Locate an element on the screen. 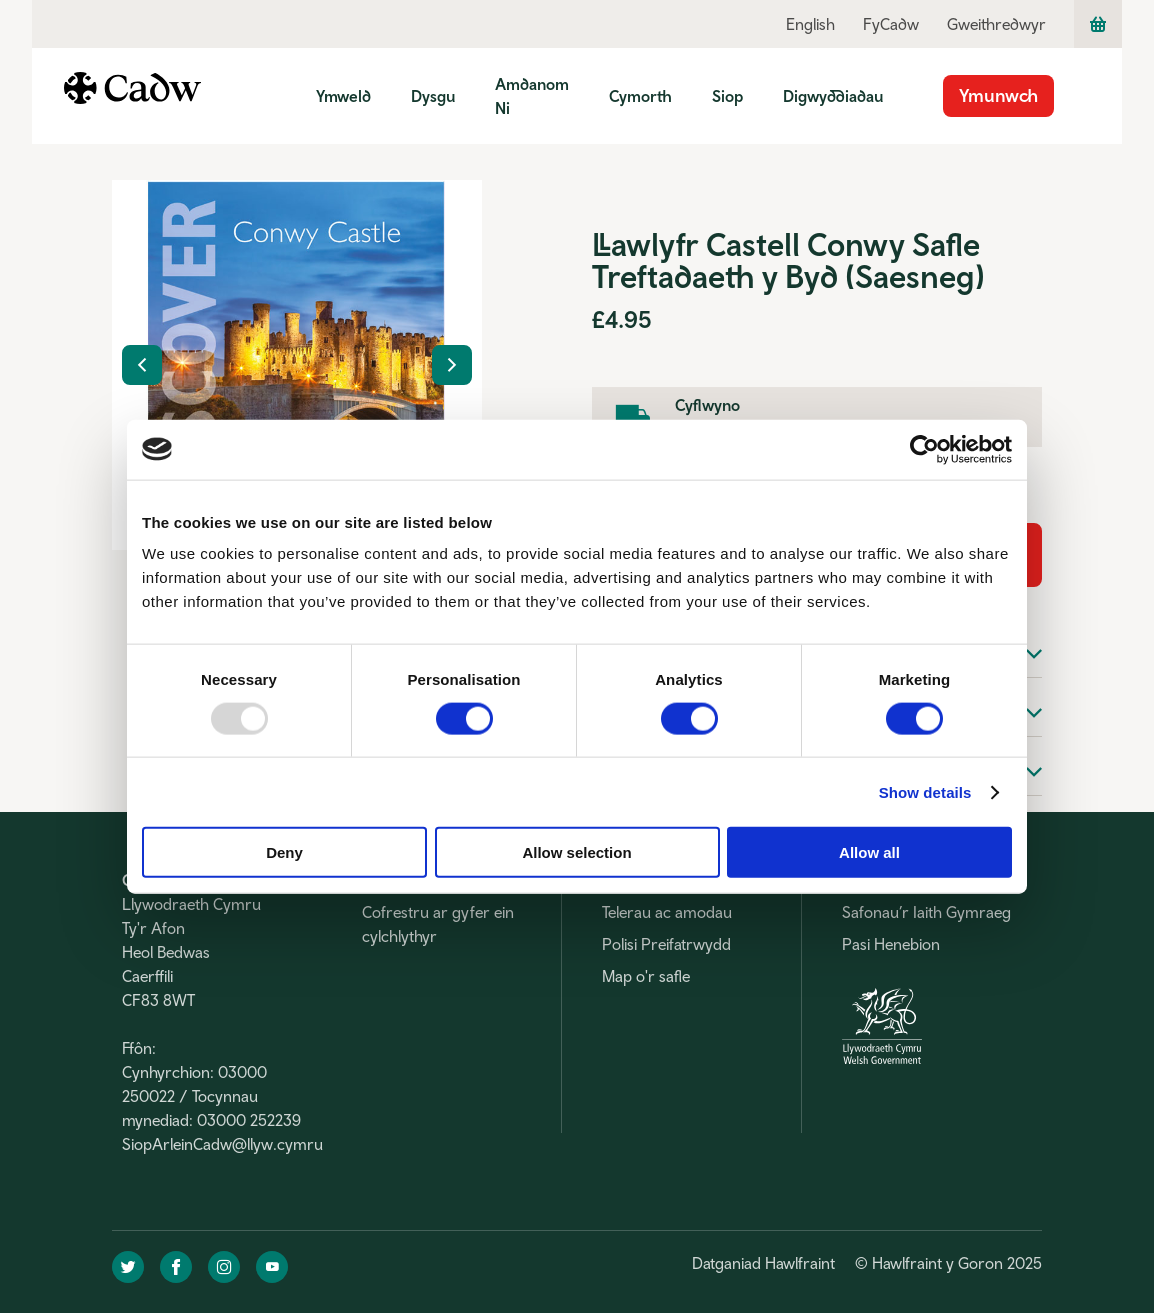  Datganiad Hawlfraint is located at coordinates (763, 1263).